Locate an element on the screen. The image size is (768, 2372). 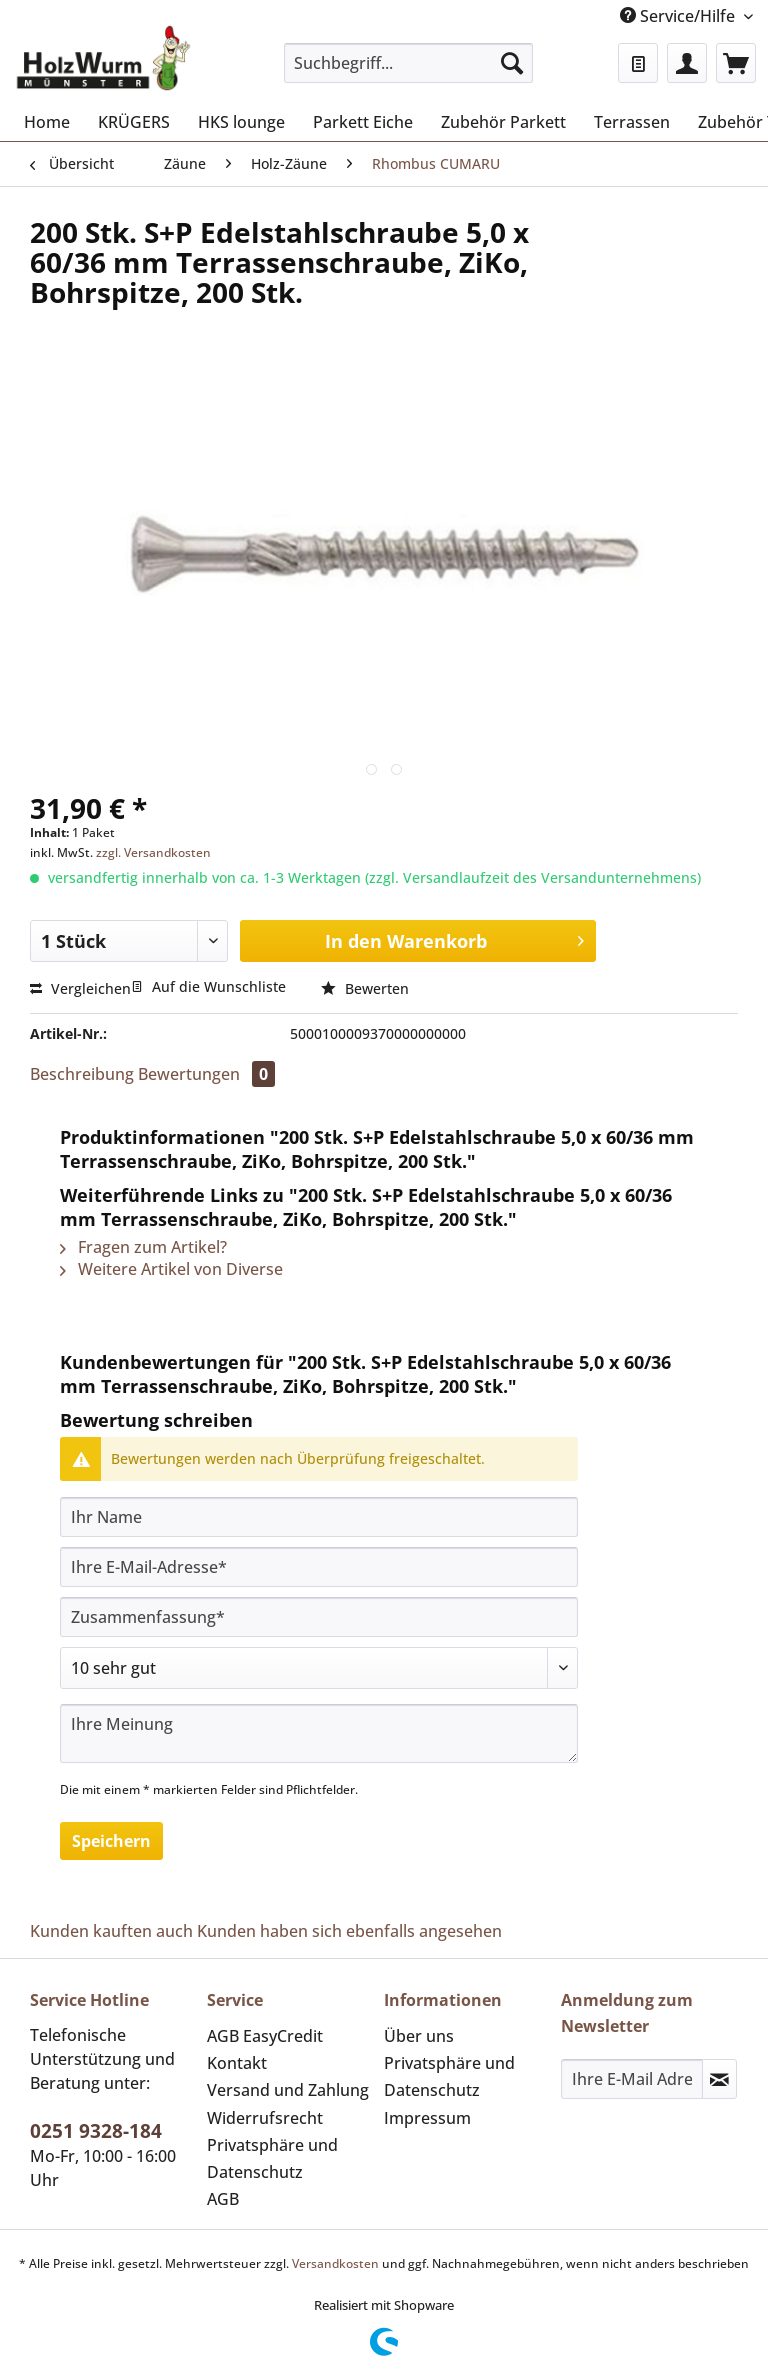
[KRÜGERS] is located at coordinates (134, 122).